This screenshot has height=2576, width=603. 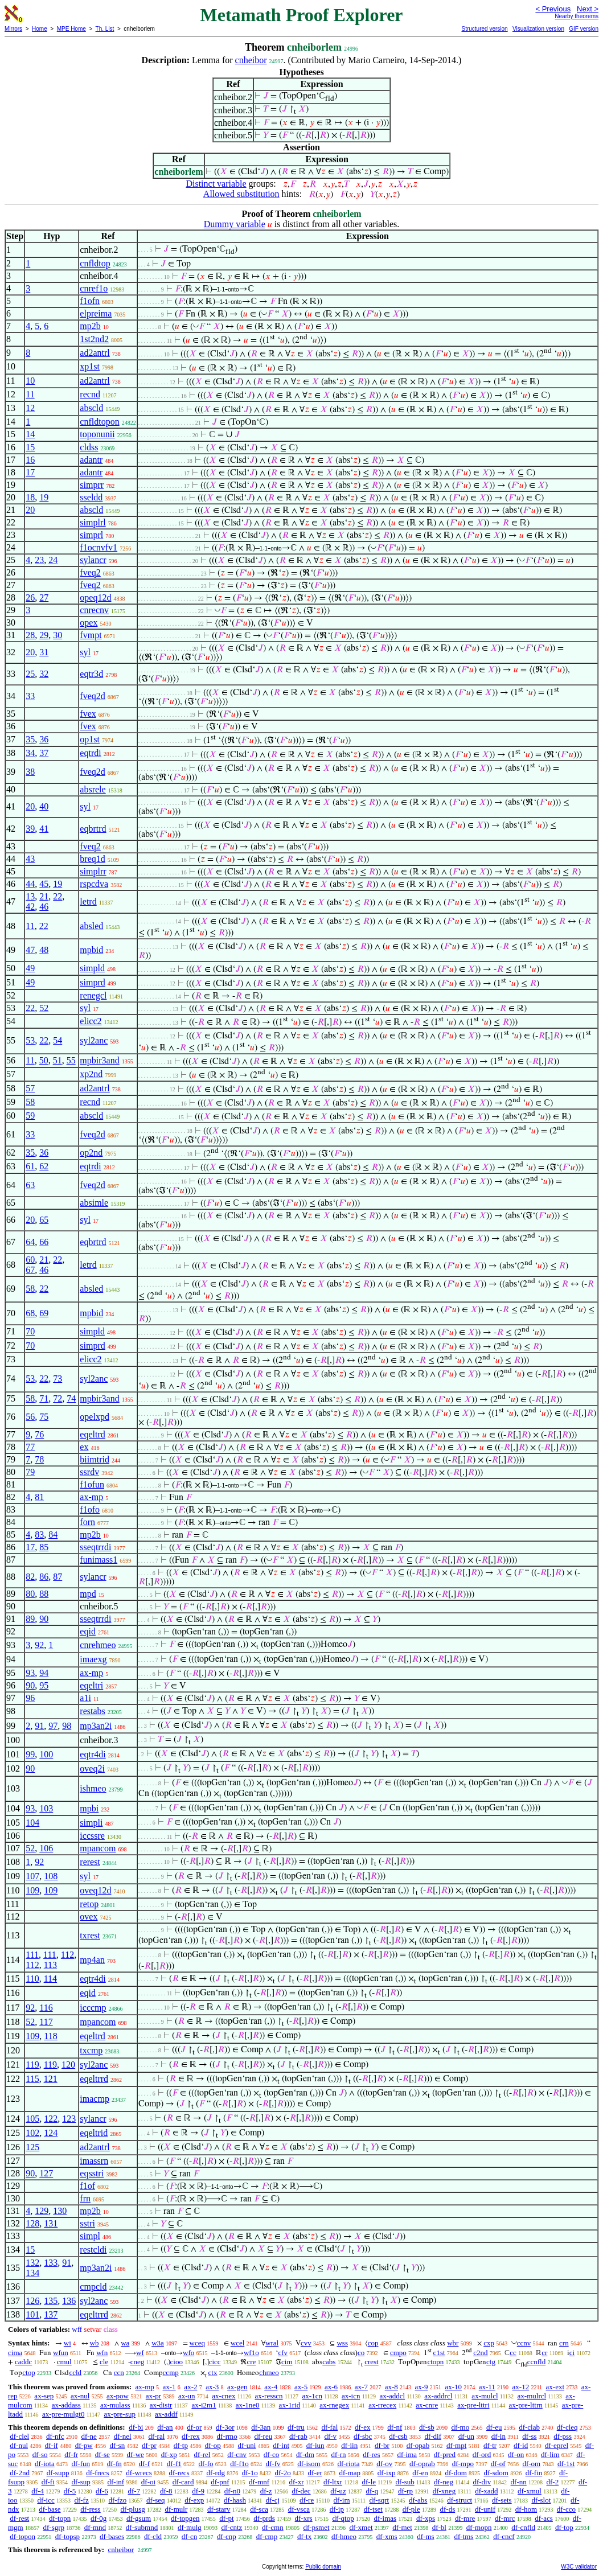 I want to click on ccnfld, so click(x=536, y=2361).